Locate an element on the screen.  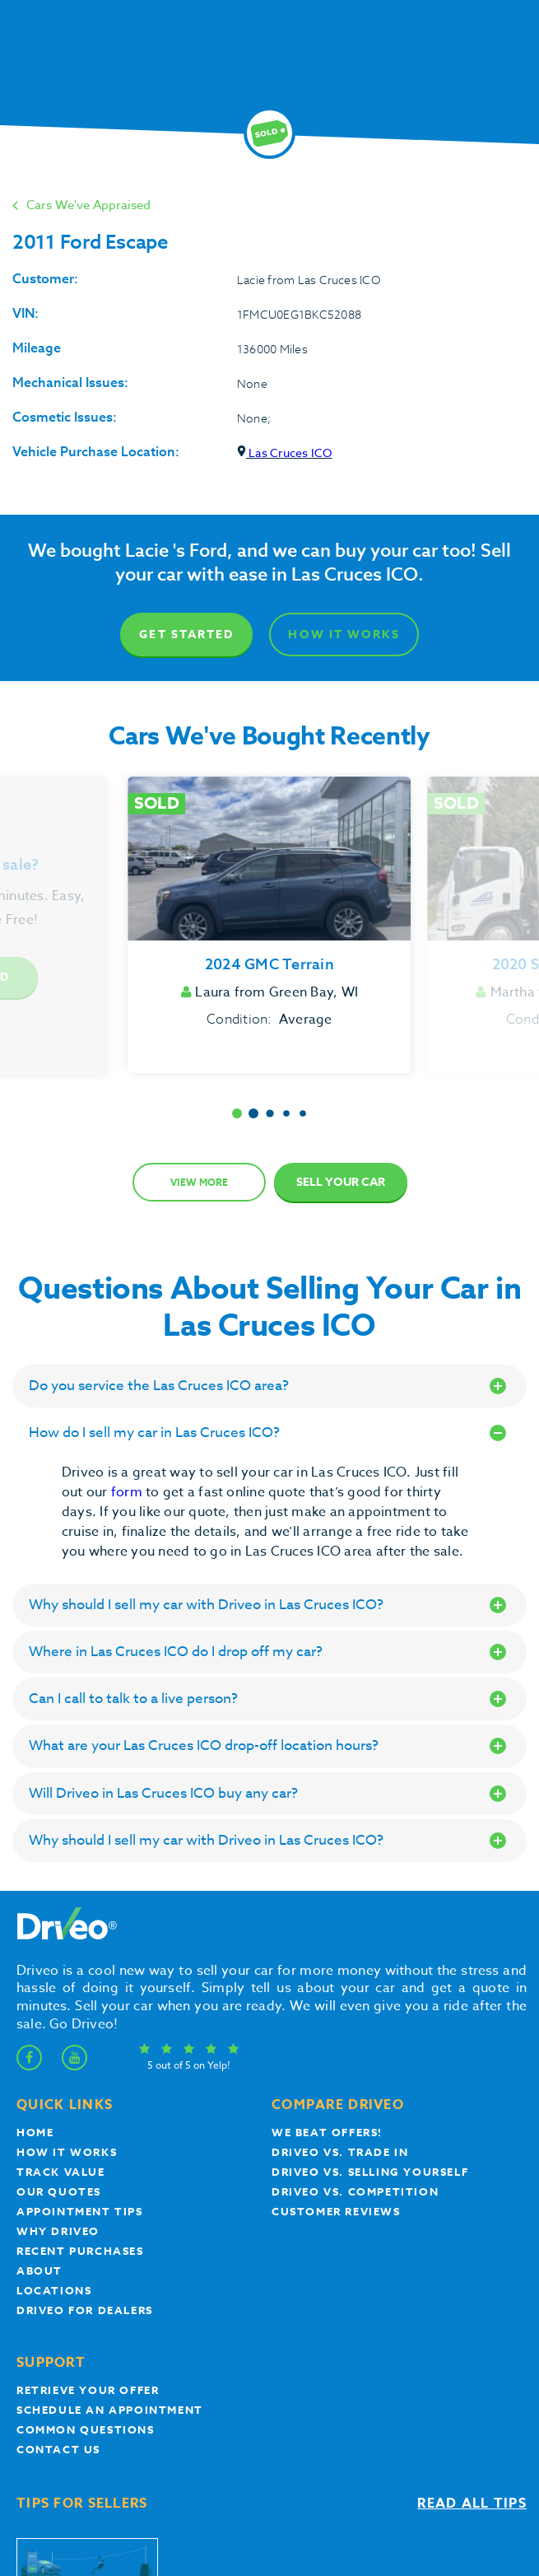
appointment tips is located at coordinates (79, 2211).